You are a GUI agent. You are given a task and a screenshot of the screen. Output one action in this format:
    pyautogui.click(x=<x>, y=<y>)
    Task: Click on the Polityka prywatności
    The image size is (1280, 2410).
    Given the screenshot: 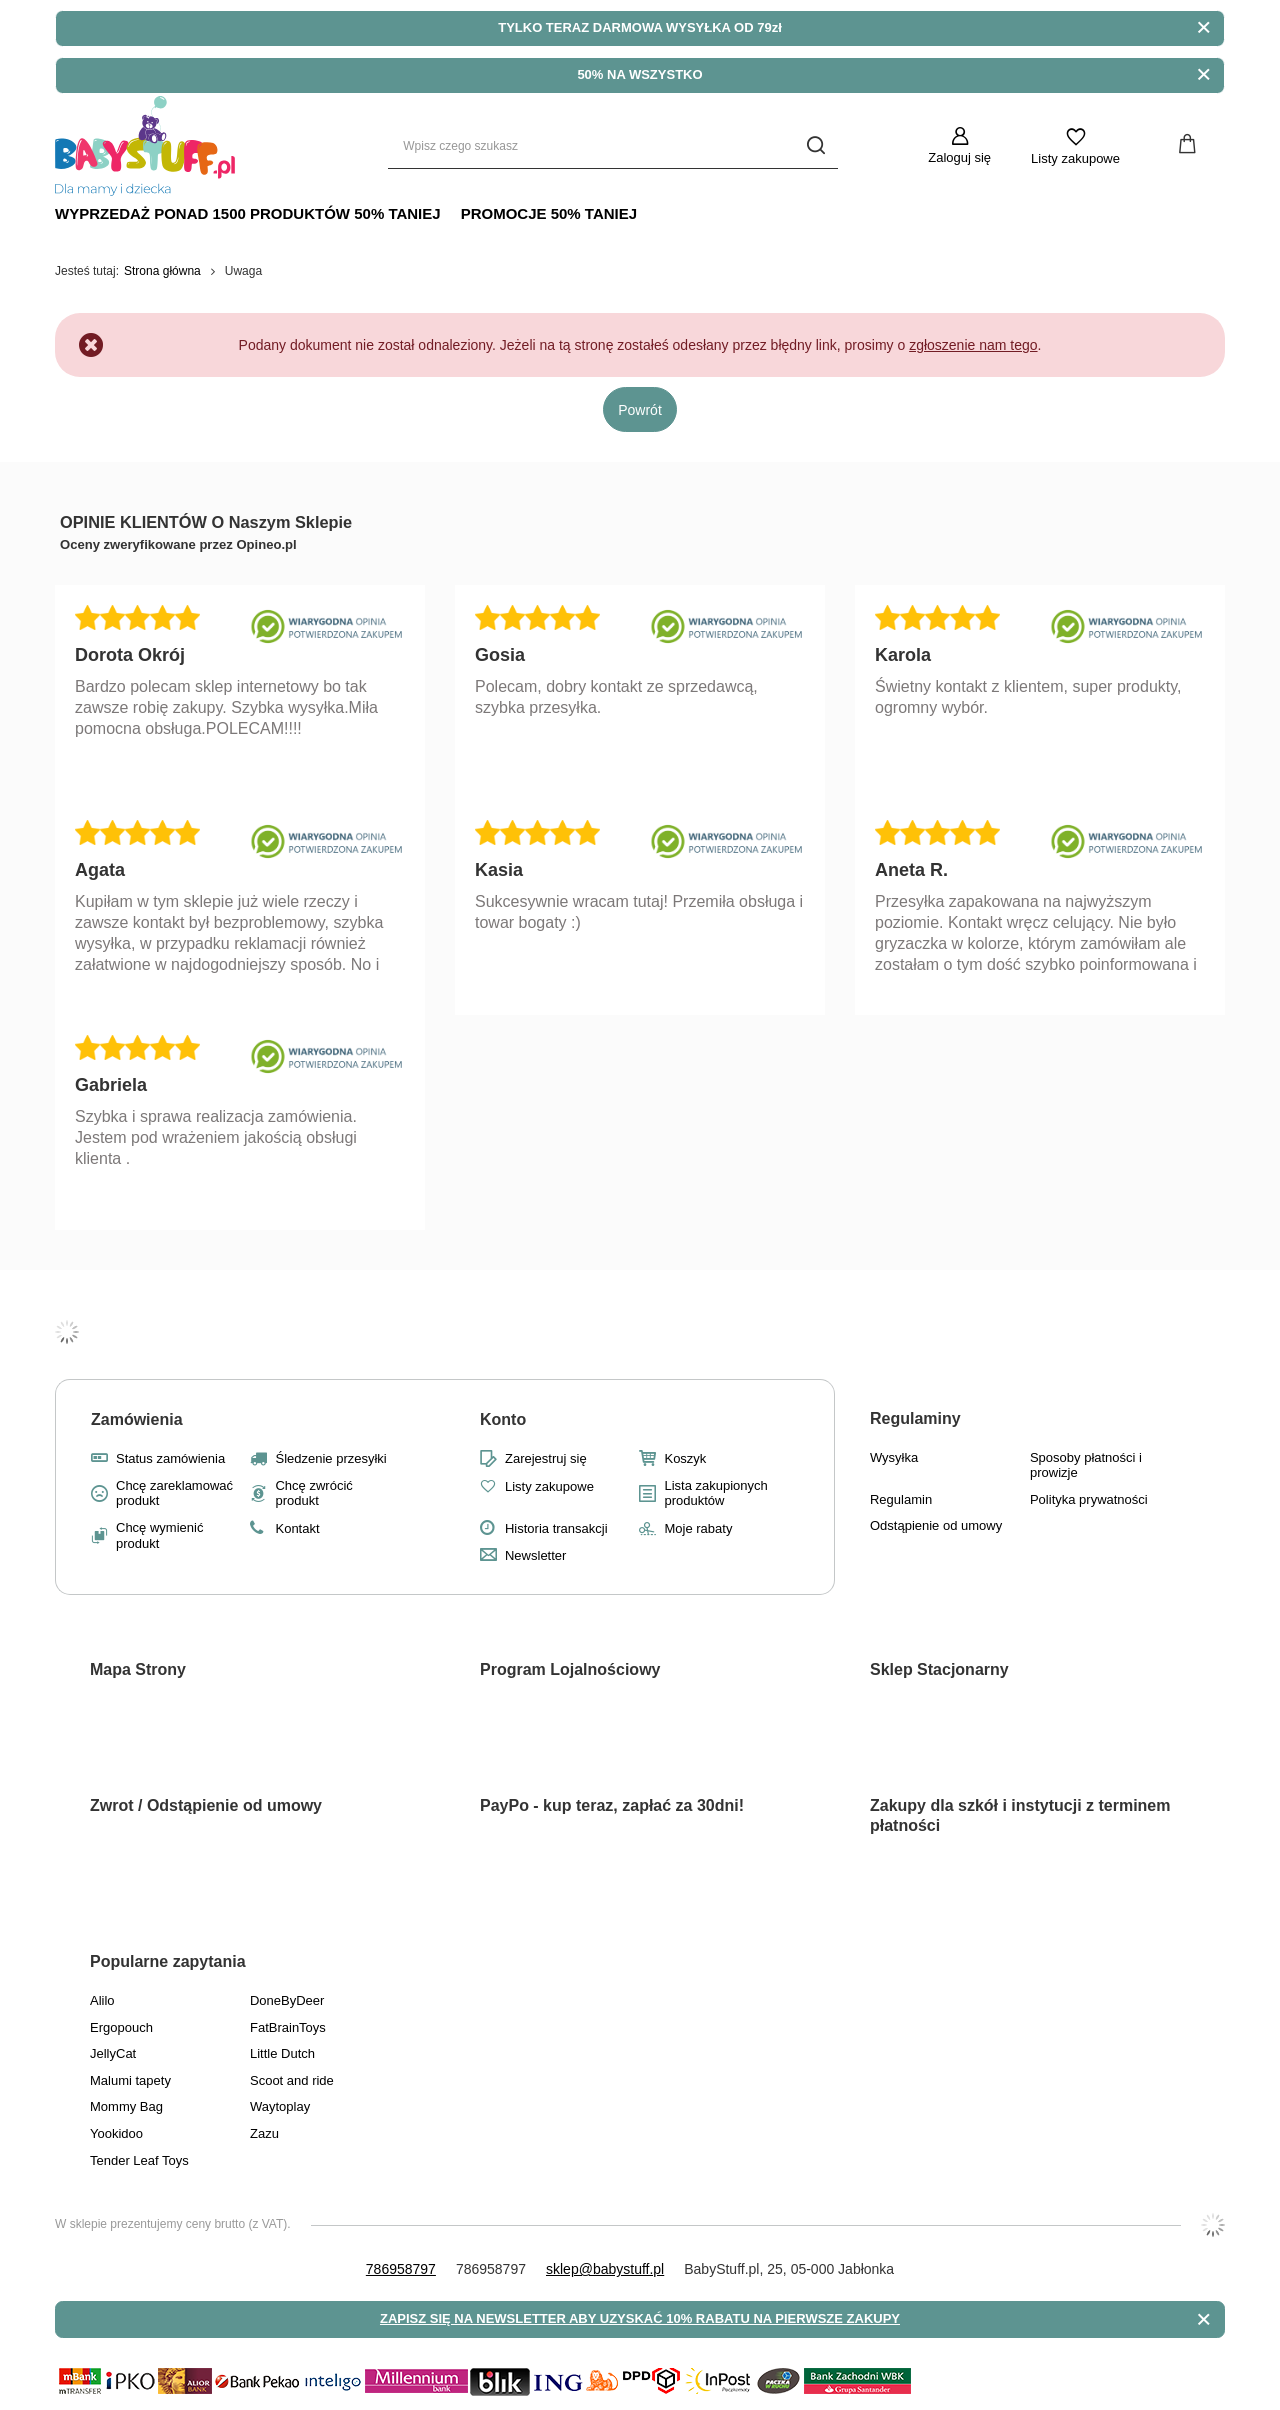 What is the action you would take?
    pyautogui.click(x=1089, y=1499)
    